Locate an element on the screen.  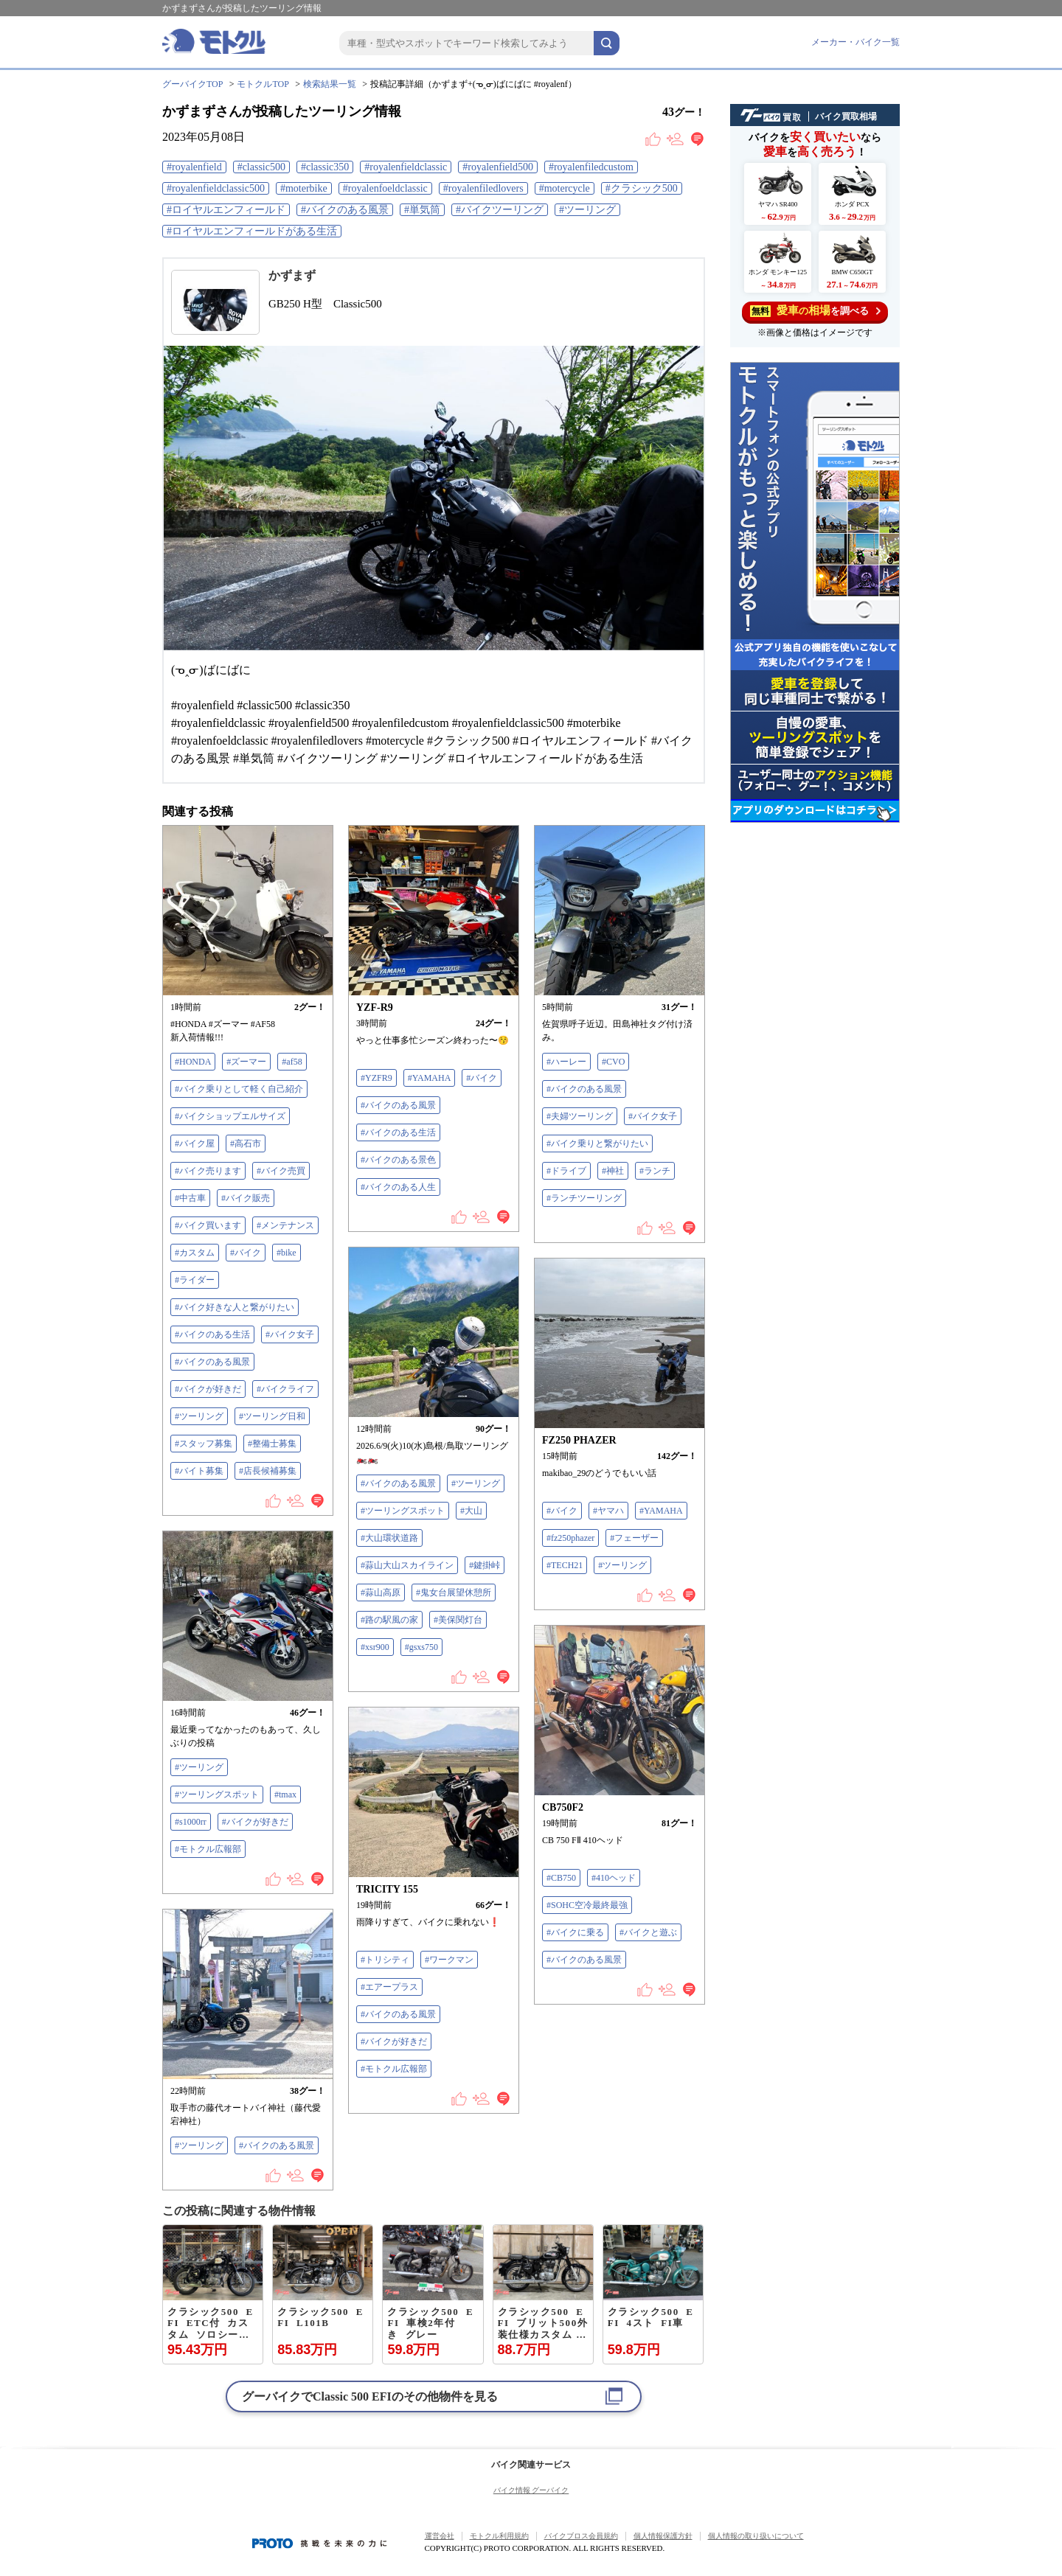
#フェーザー is located at coordinates (634, 1538).